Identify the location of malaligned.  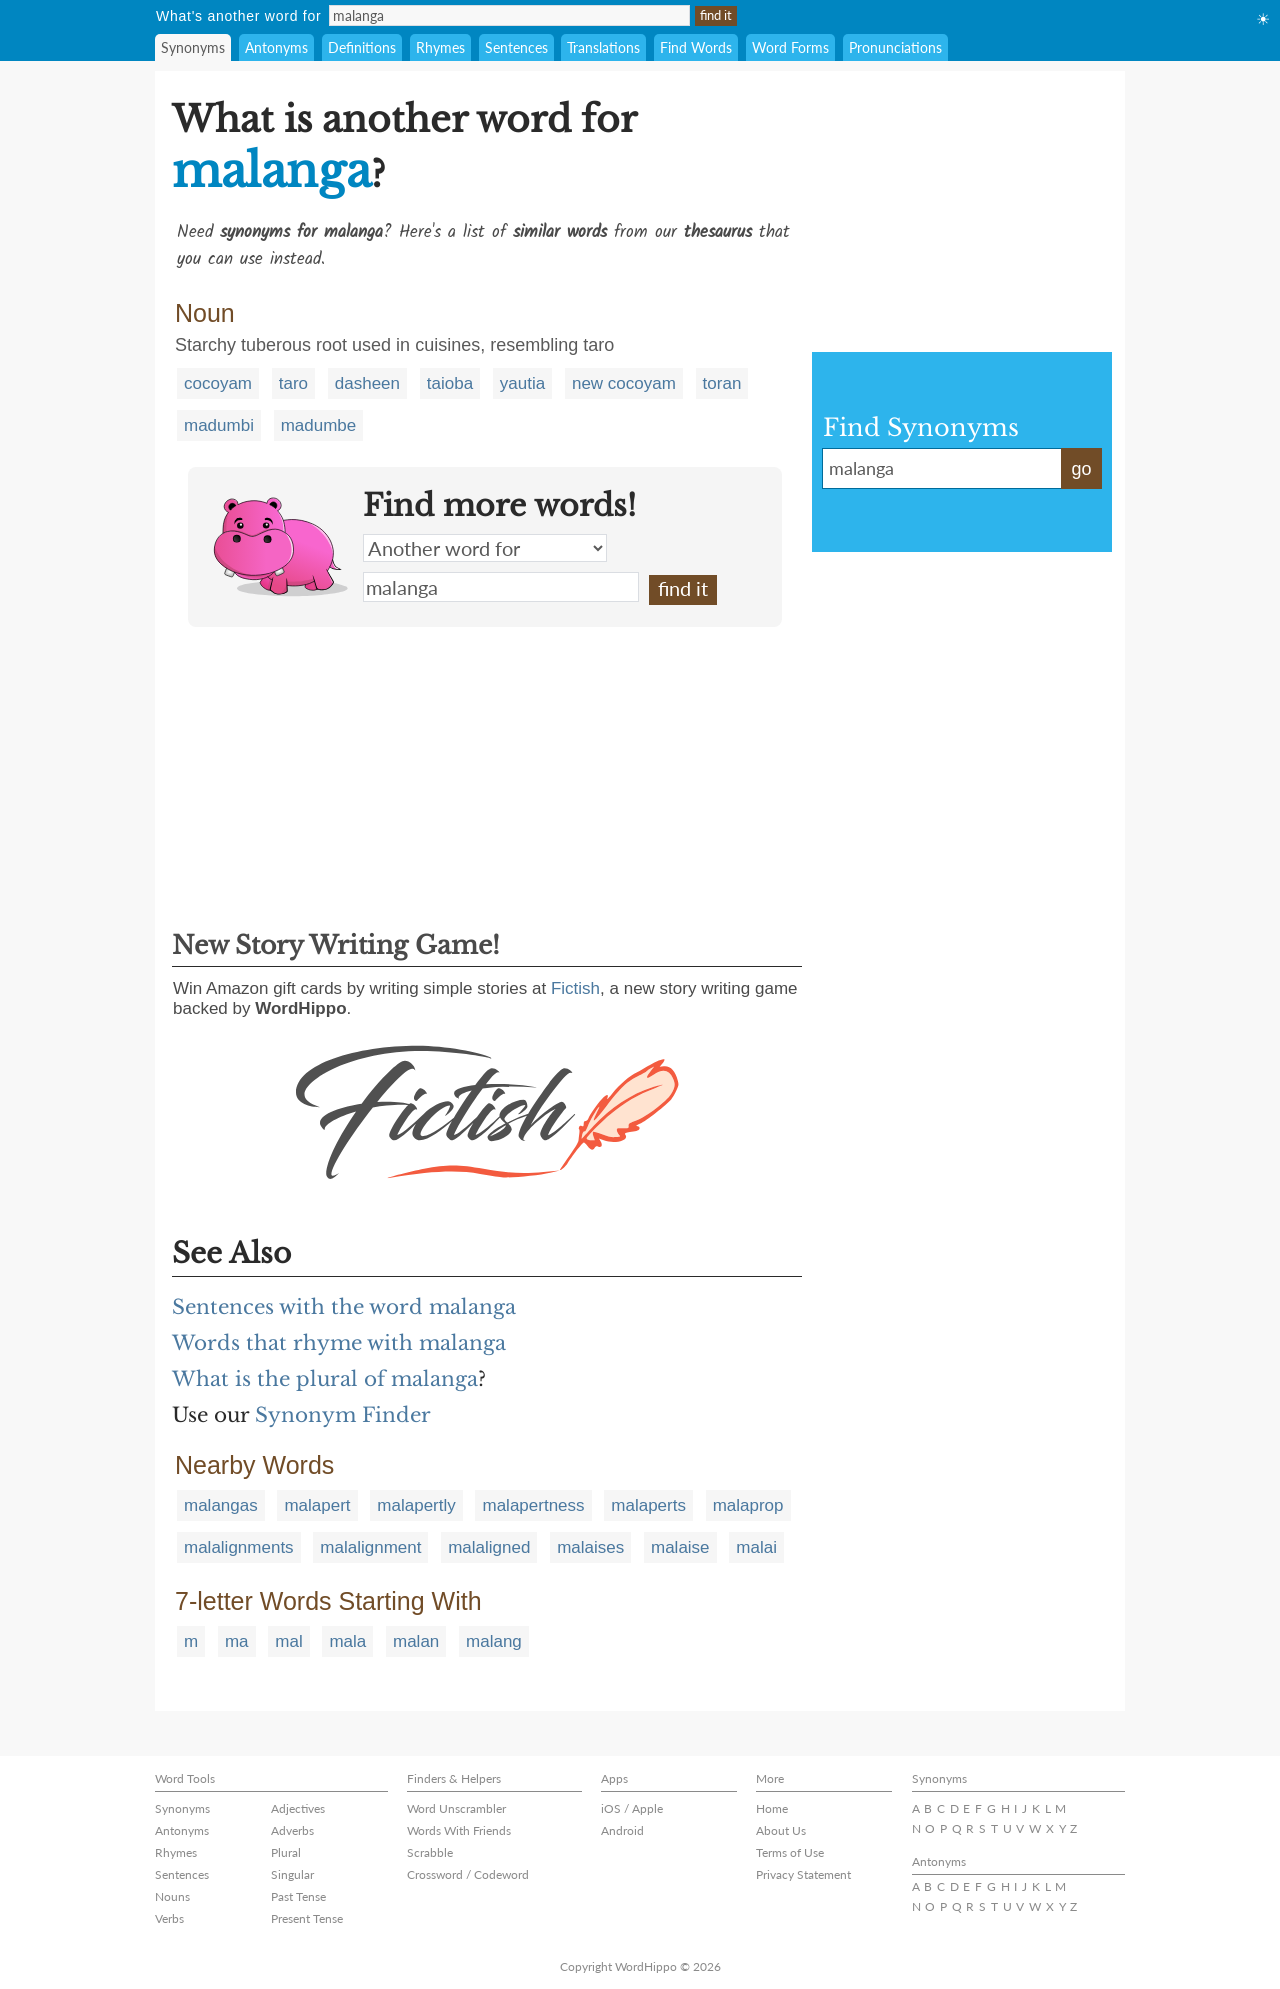
(489, 1547).